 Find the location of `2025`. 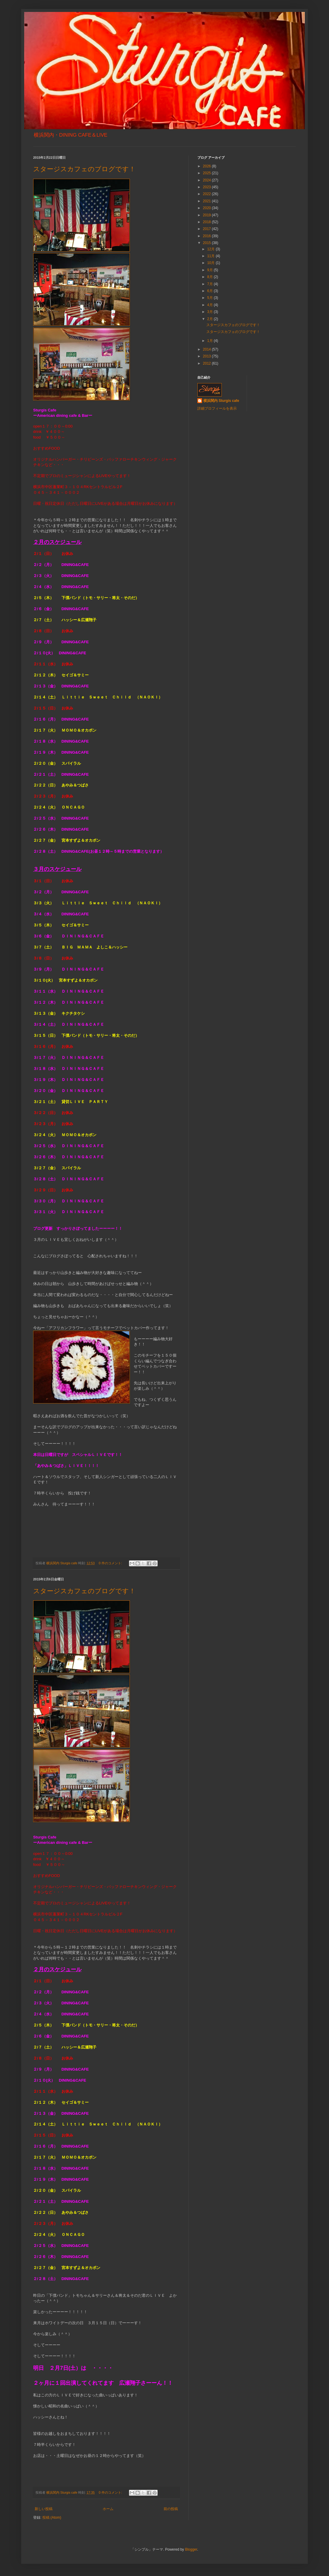

2025 is located at coordinates (207, 173).